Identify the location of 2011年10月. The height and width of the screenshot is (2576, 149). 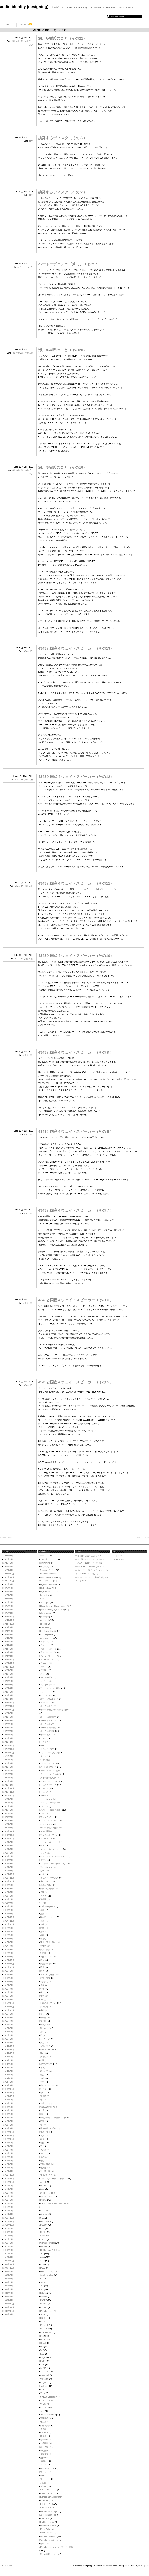
(8, 2182).